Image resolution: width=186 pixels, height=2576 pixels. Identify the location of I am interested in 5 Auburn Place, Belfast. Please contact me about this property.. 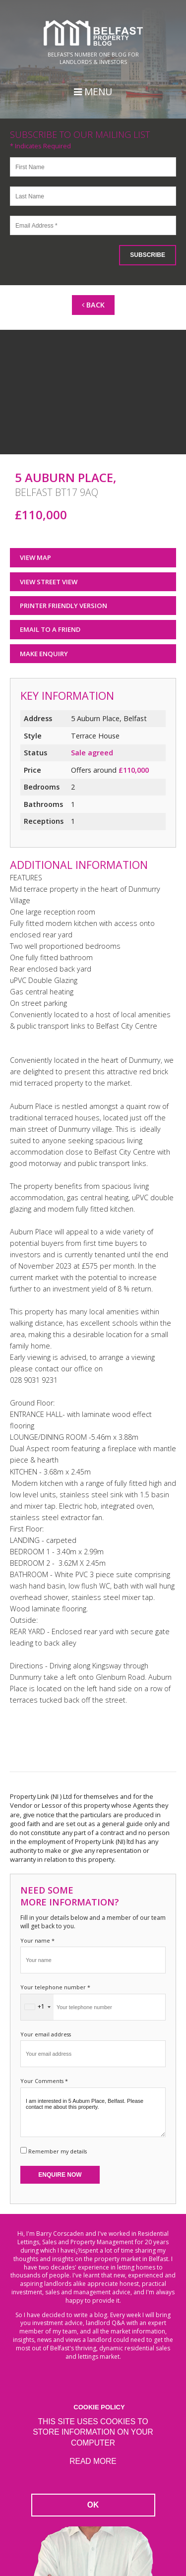
(93, 2112).